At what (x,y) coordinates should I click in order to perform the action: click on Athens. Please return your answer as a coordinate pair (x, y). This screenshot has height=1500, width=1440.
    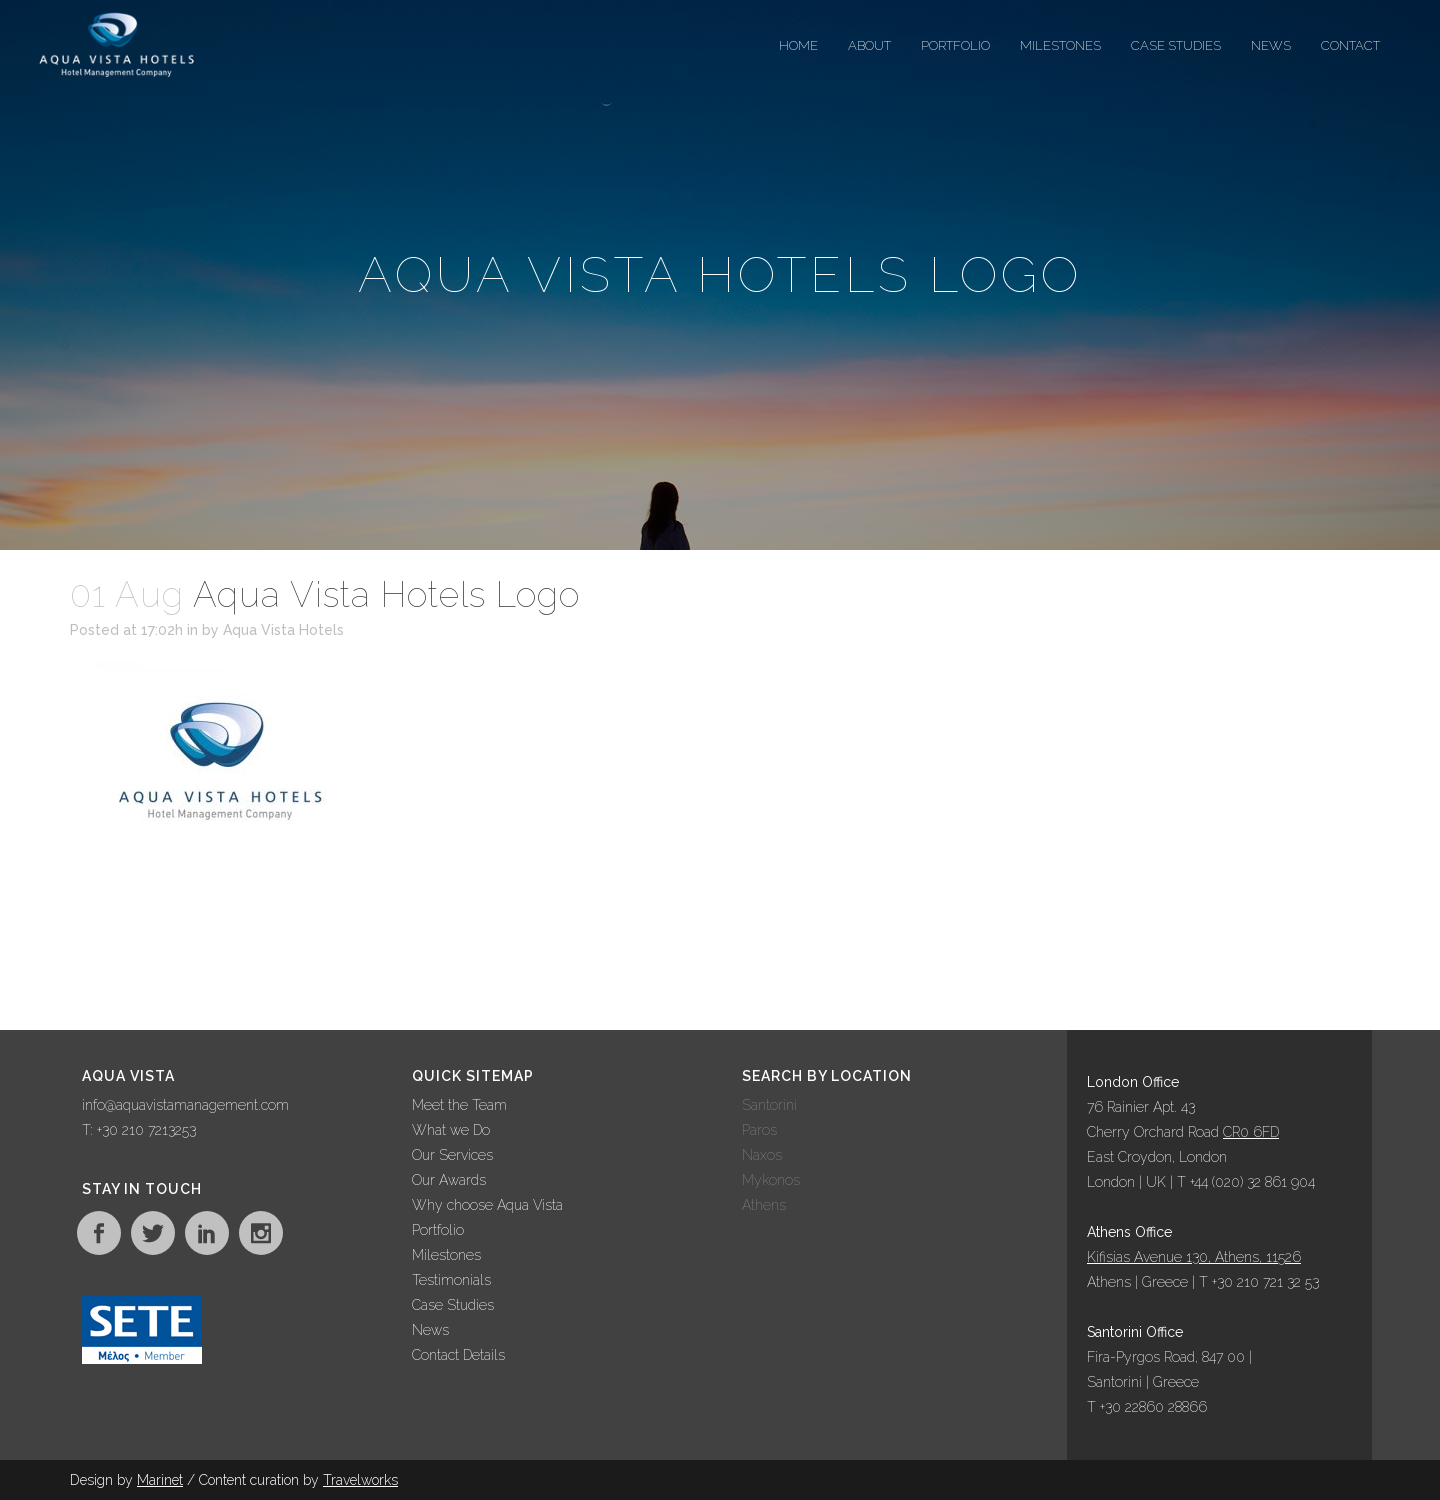
    Looking at the image, I should click on (764, 1205).